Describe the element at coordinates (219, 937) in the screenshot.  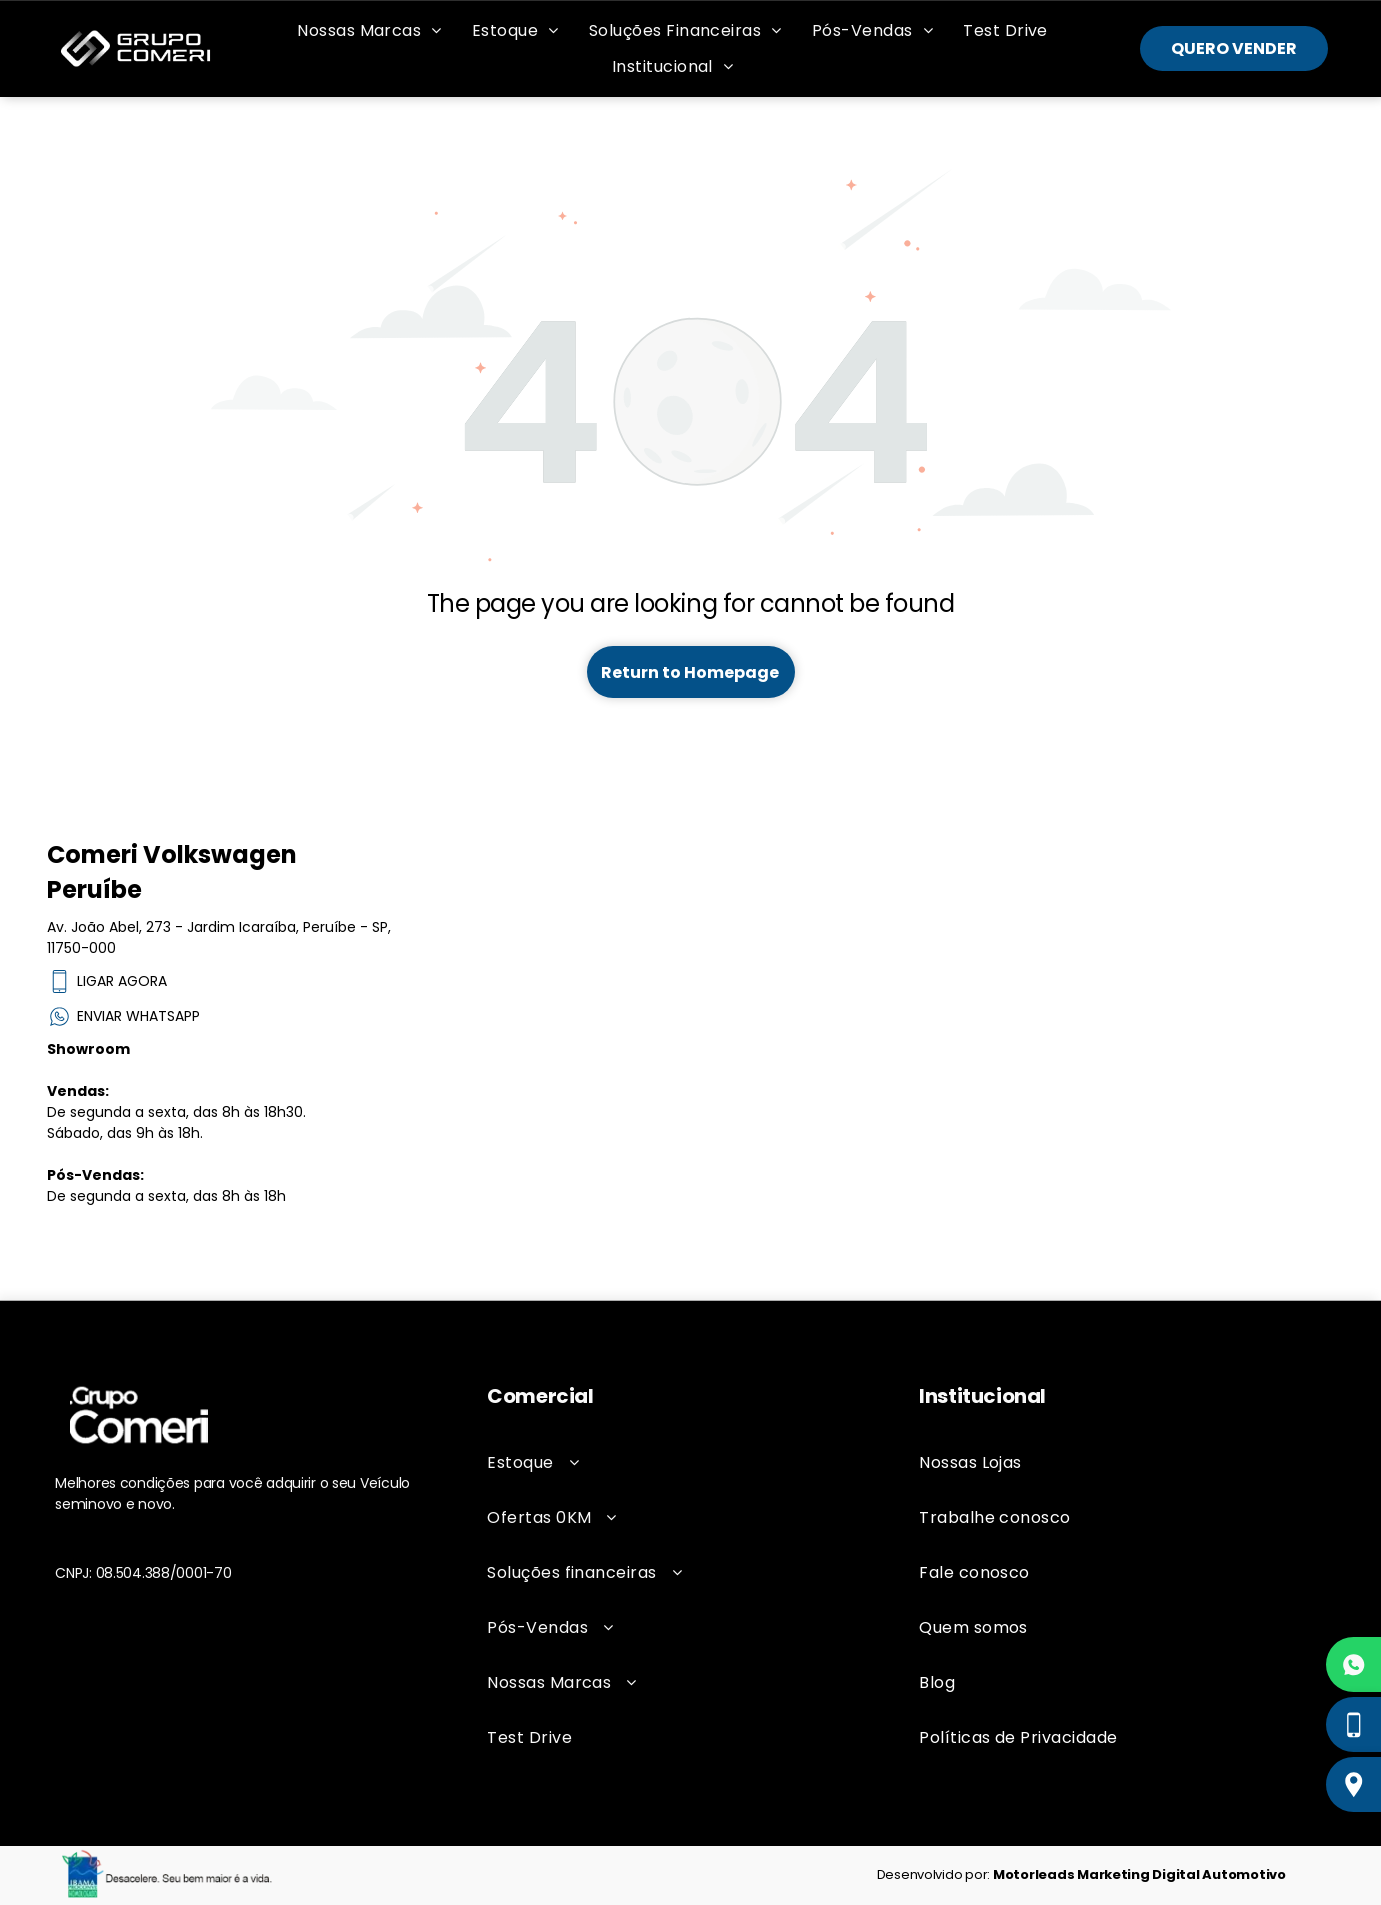
I see `Av. João Abel, 273 - Jardim Icaraíba, Peruíbe - SP, 11750-000` at that location.